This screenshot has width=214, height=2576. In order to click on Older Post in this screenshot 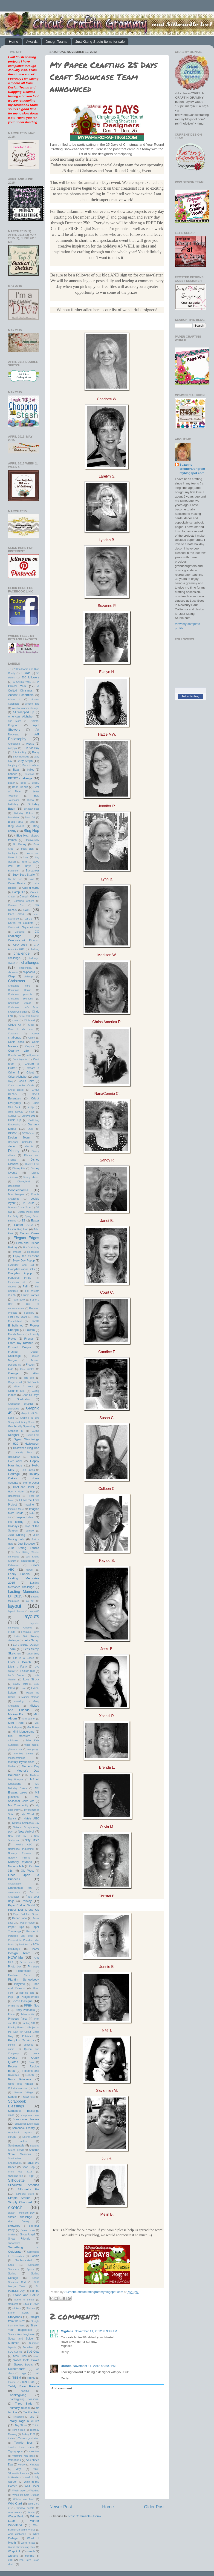, I will do `click(154, 2506)`.